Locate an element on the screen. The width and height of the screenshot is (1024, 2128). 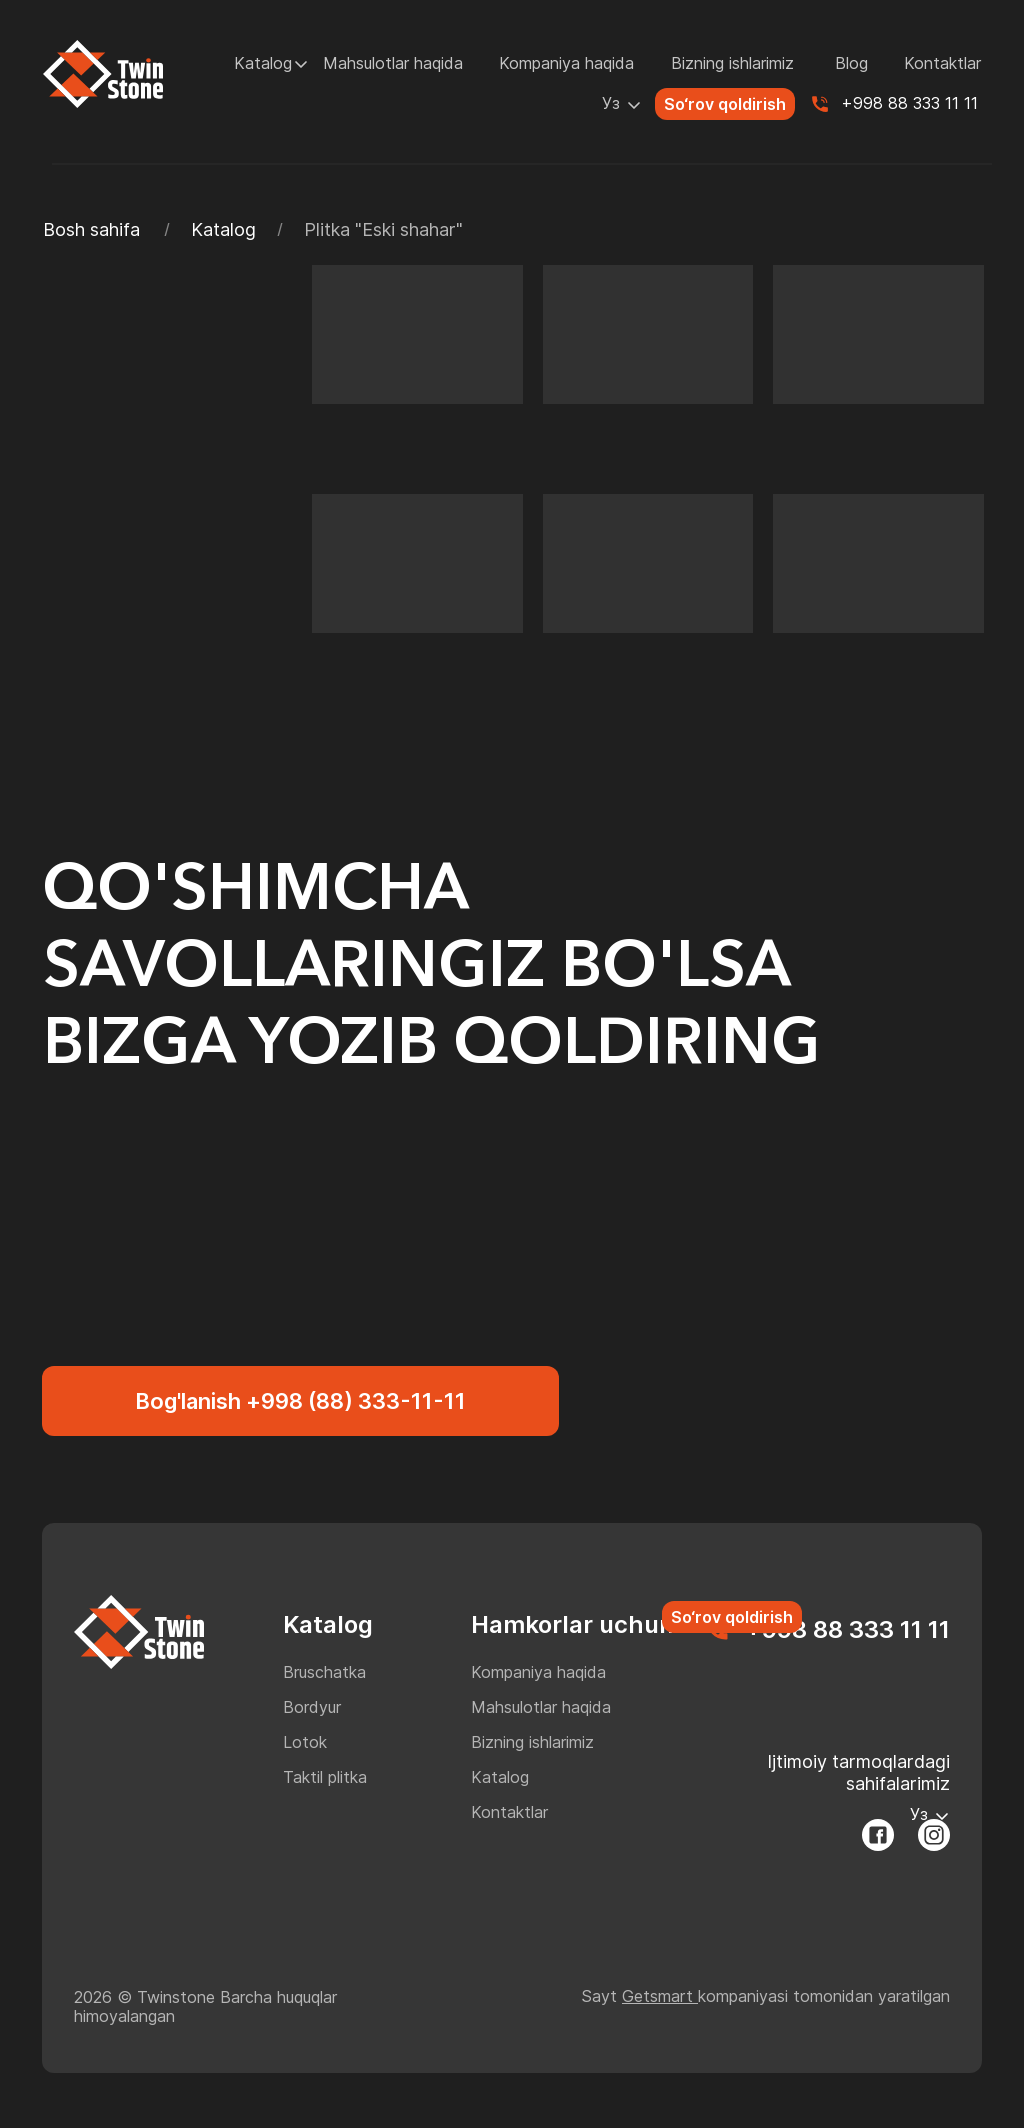
Mahsulotlar haqida is located at coordinates (393, 63).